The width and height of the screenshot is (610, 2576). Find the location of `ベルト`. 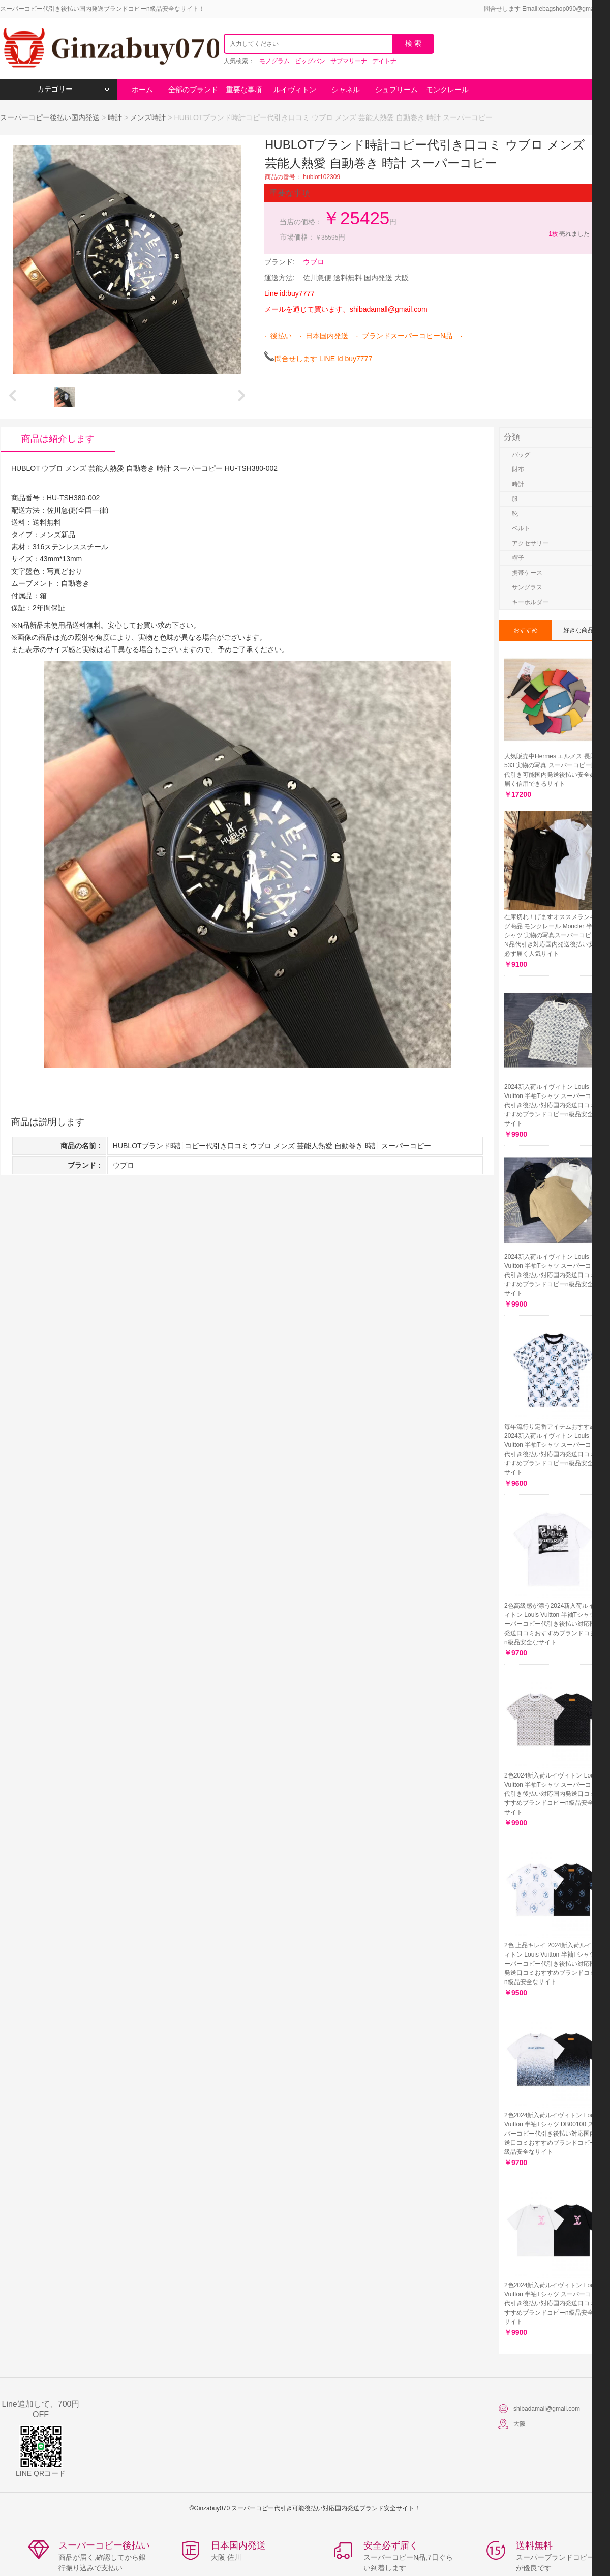

ベルト is located at coordinates (521, 528).